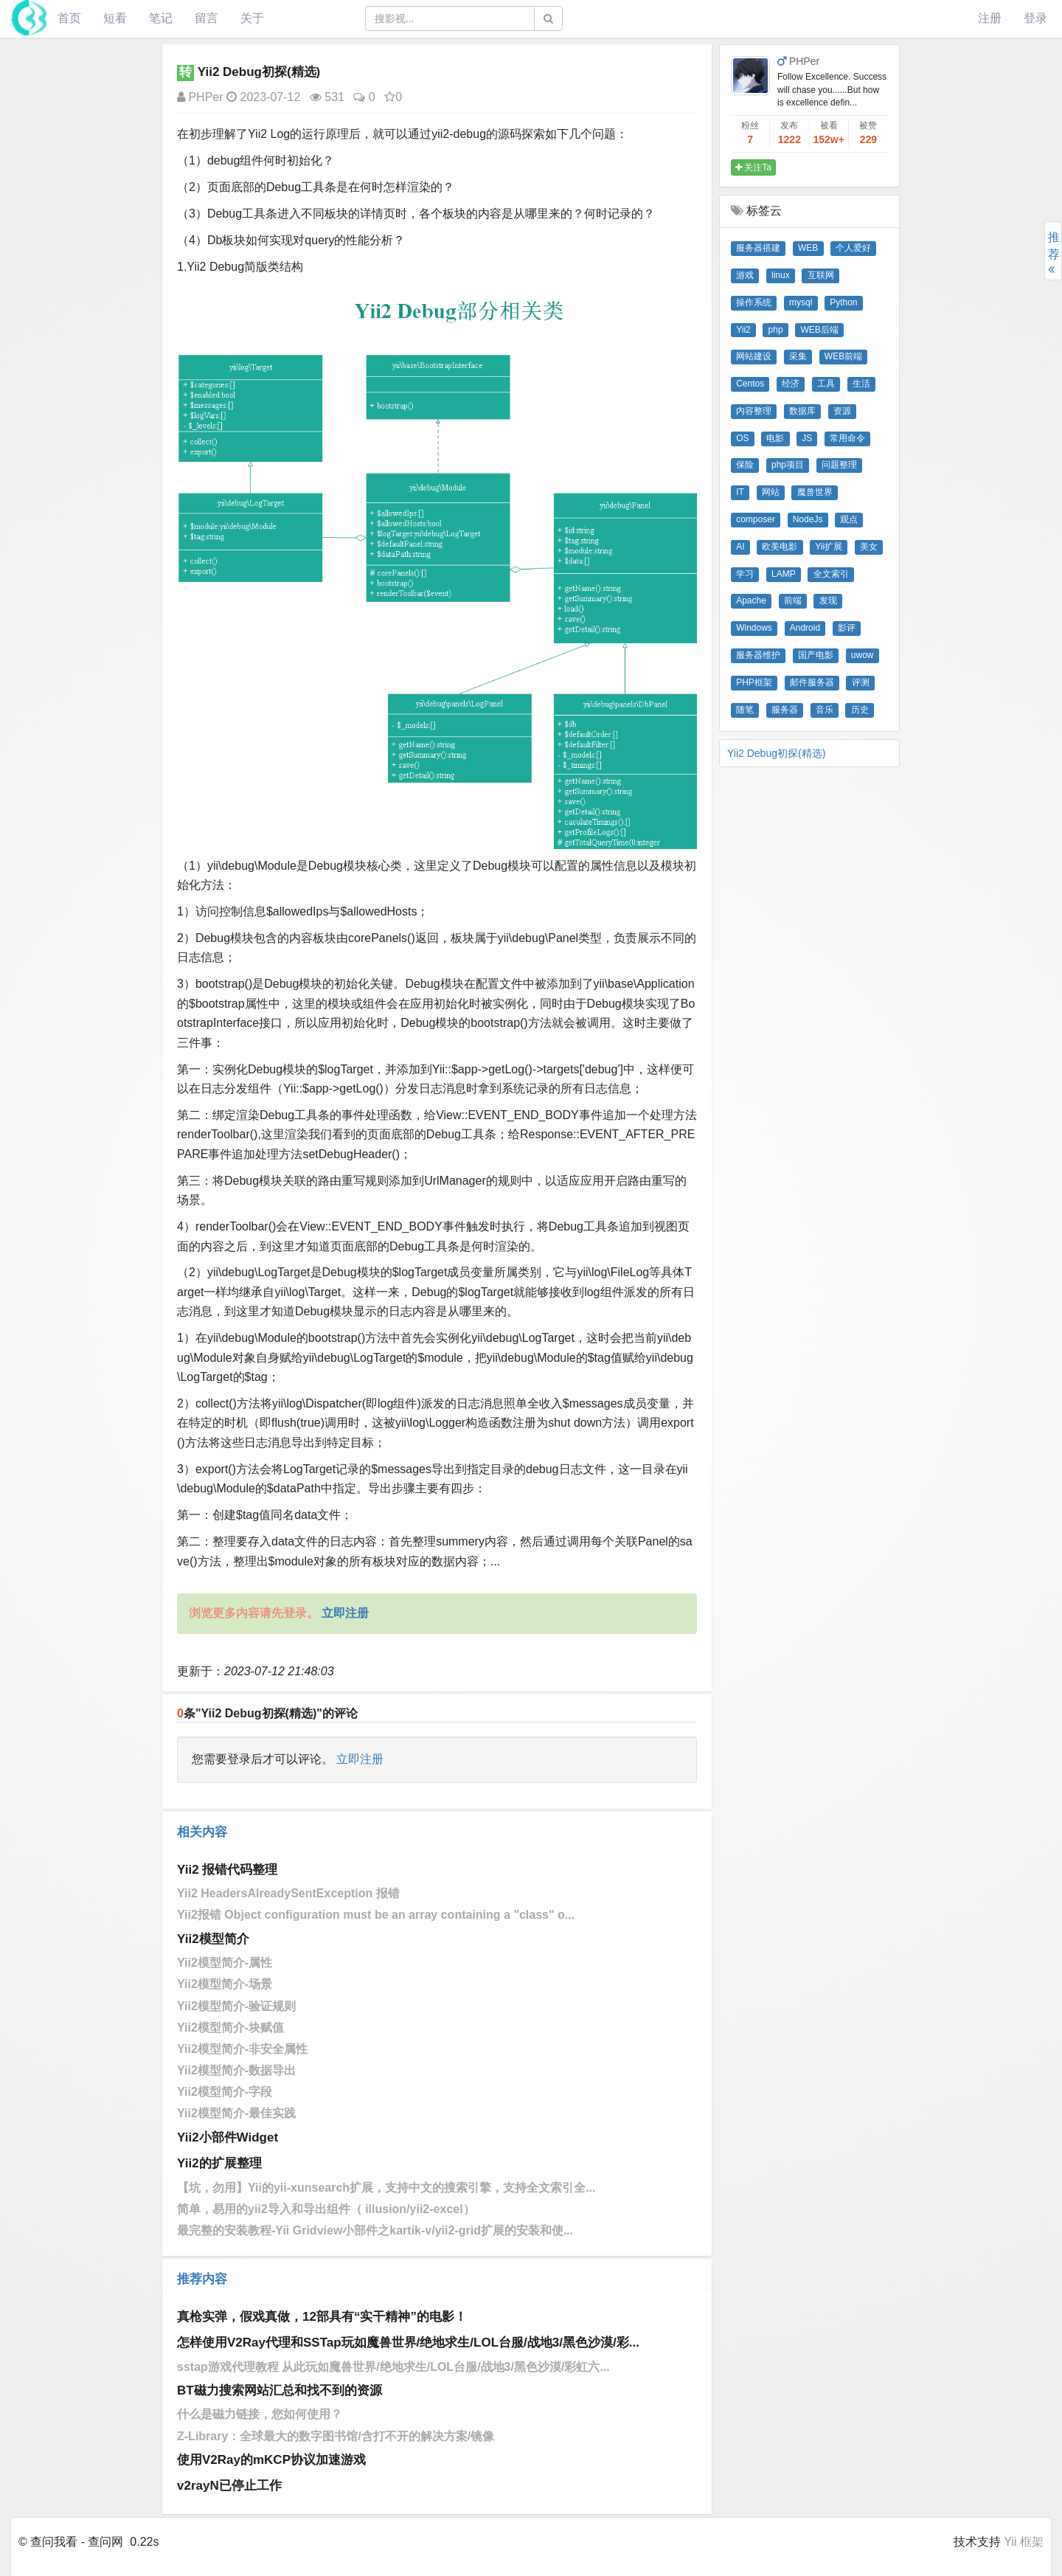 This screenshot has height=2576, width=1062. I want to click on sstap游戏代理教程 从此玩如魔兽世界/绝地求生/LOL台服/战地3/黑色沙漠/彩虹六..., so click(393, 2367).